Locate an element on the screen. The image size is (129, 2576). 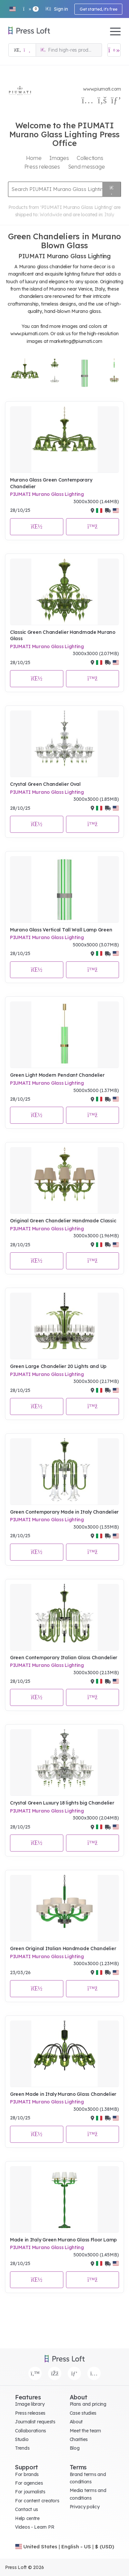
Made in Italy Green Murano Glass Floor Lamp is located at coordinates (63, 2240).